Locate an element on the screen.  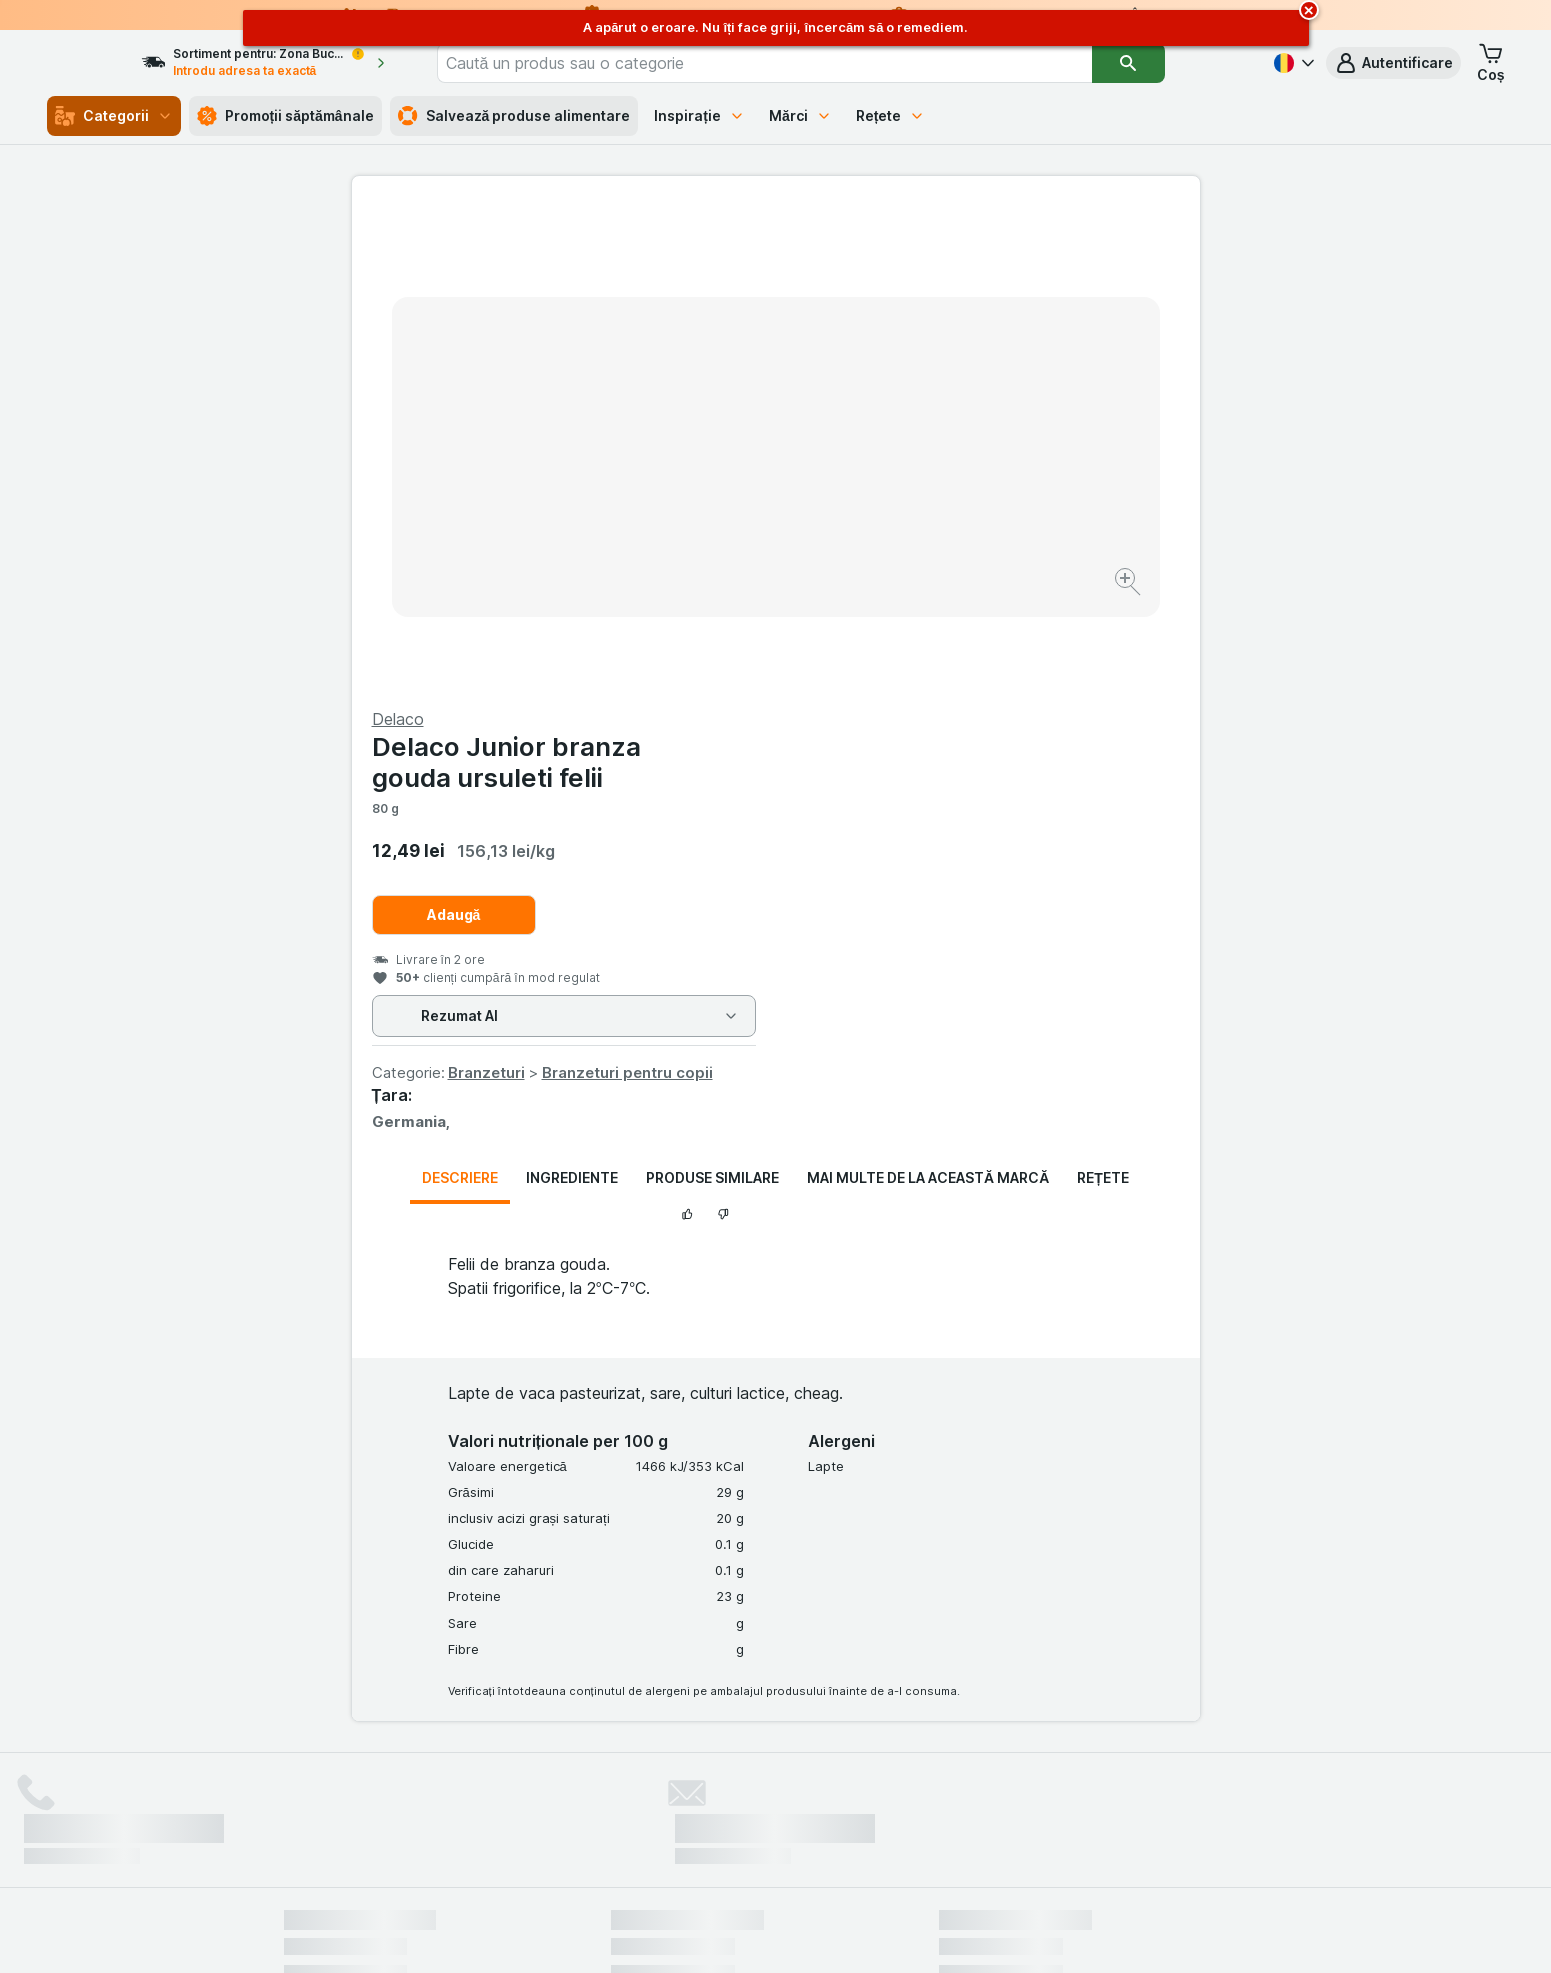
Rețete [tab] is located at coordinates (1103, 696).